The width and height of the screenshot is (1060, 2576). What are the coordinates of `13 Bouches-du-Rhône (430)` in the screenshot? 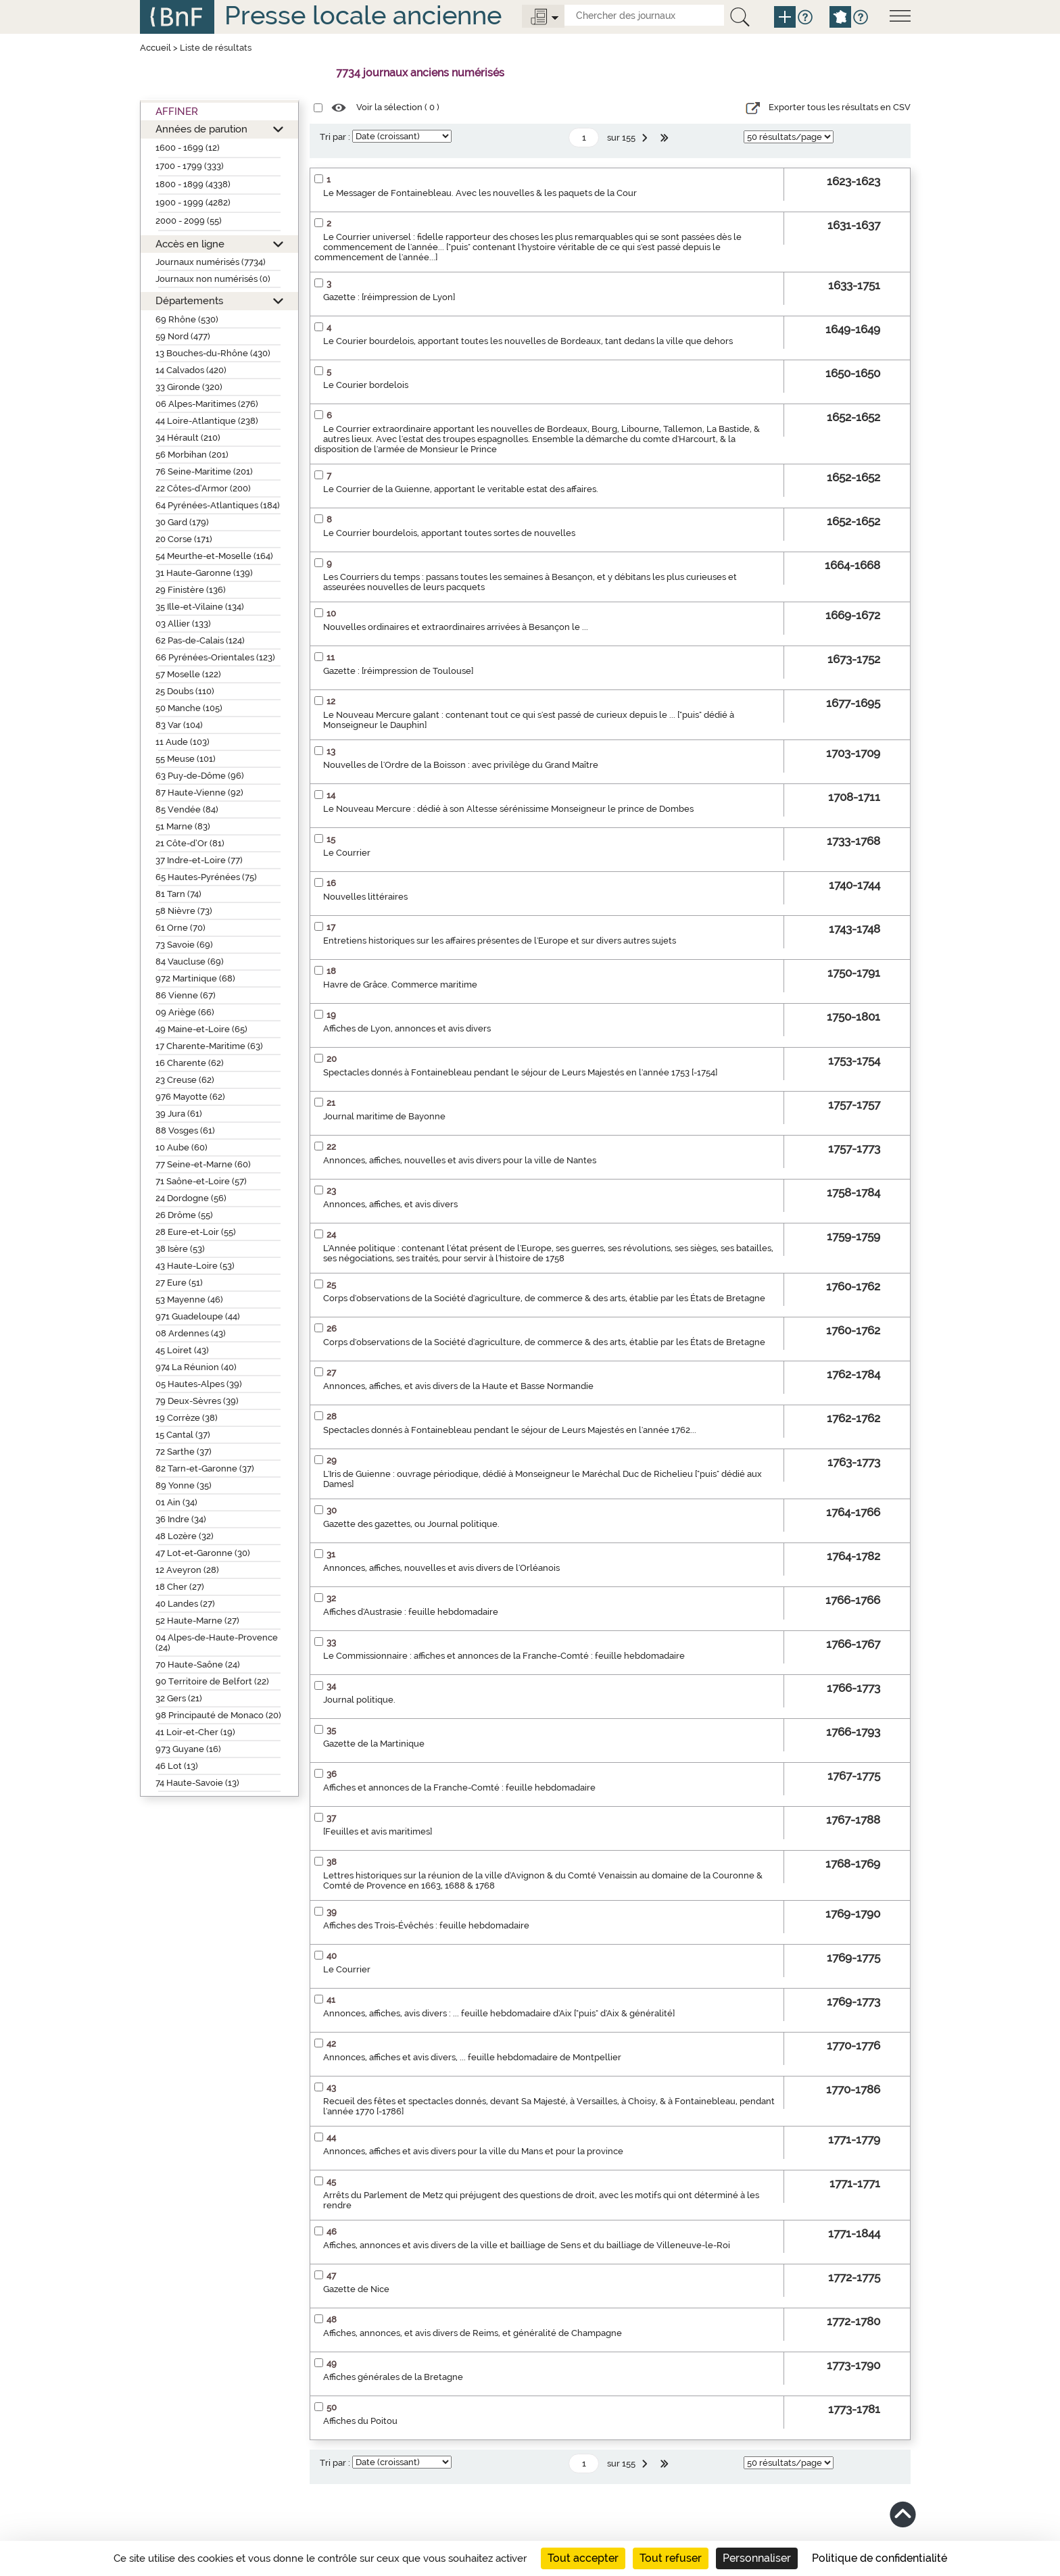 It's located at (212, 353).